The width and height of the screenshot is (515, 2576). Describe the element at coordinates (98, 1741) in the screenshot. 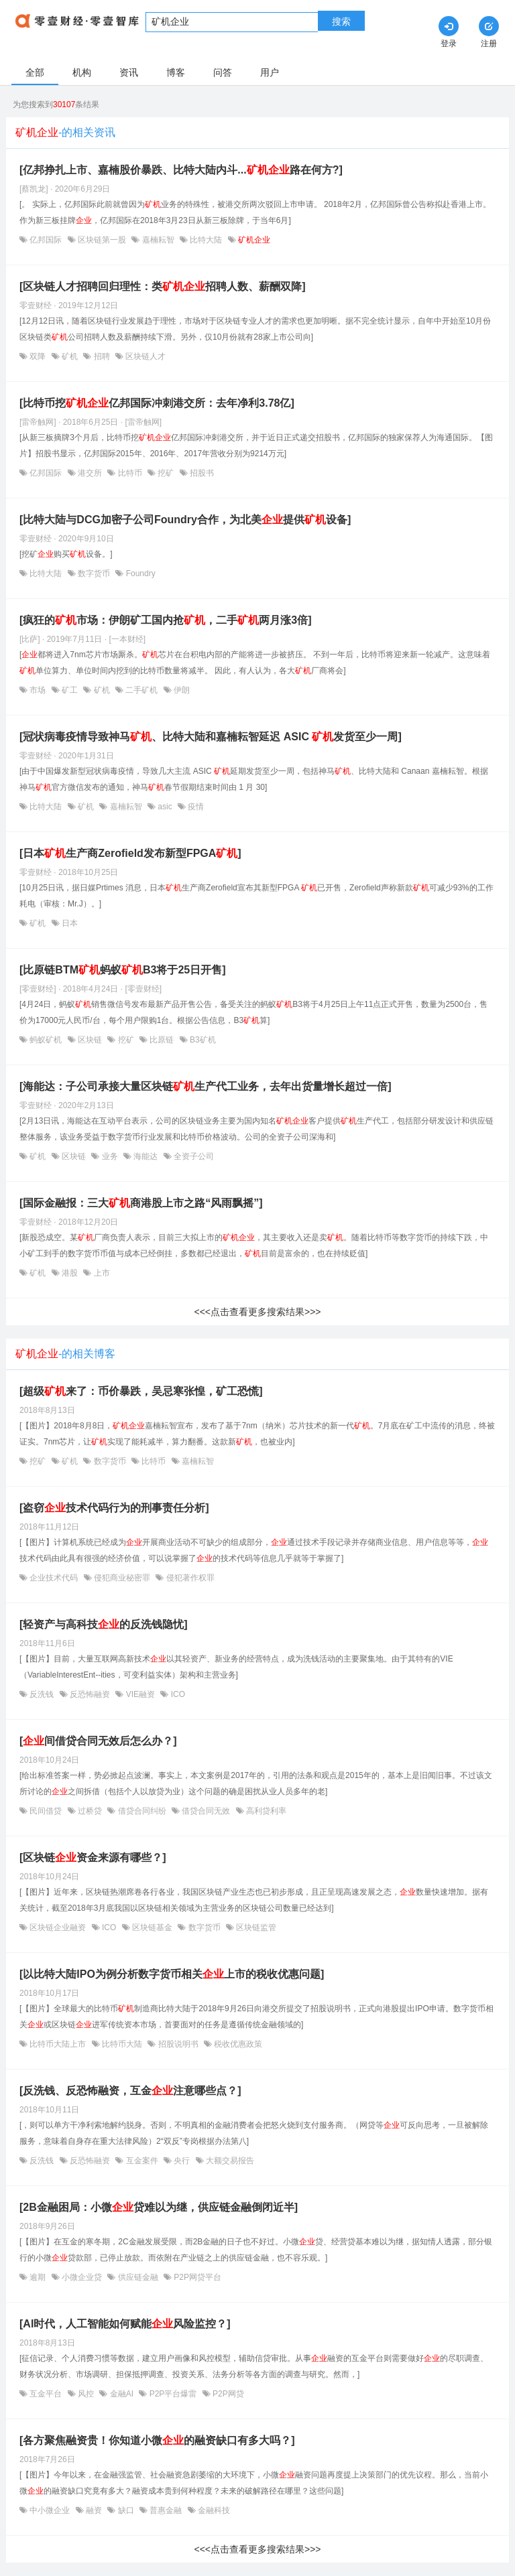

I see `[间借贷合同无效后怎么办？]` at that location.